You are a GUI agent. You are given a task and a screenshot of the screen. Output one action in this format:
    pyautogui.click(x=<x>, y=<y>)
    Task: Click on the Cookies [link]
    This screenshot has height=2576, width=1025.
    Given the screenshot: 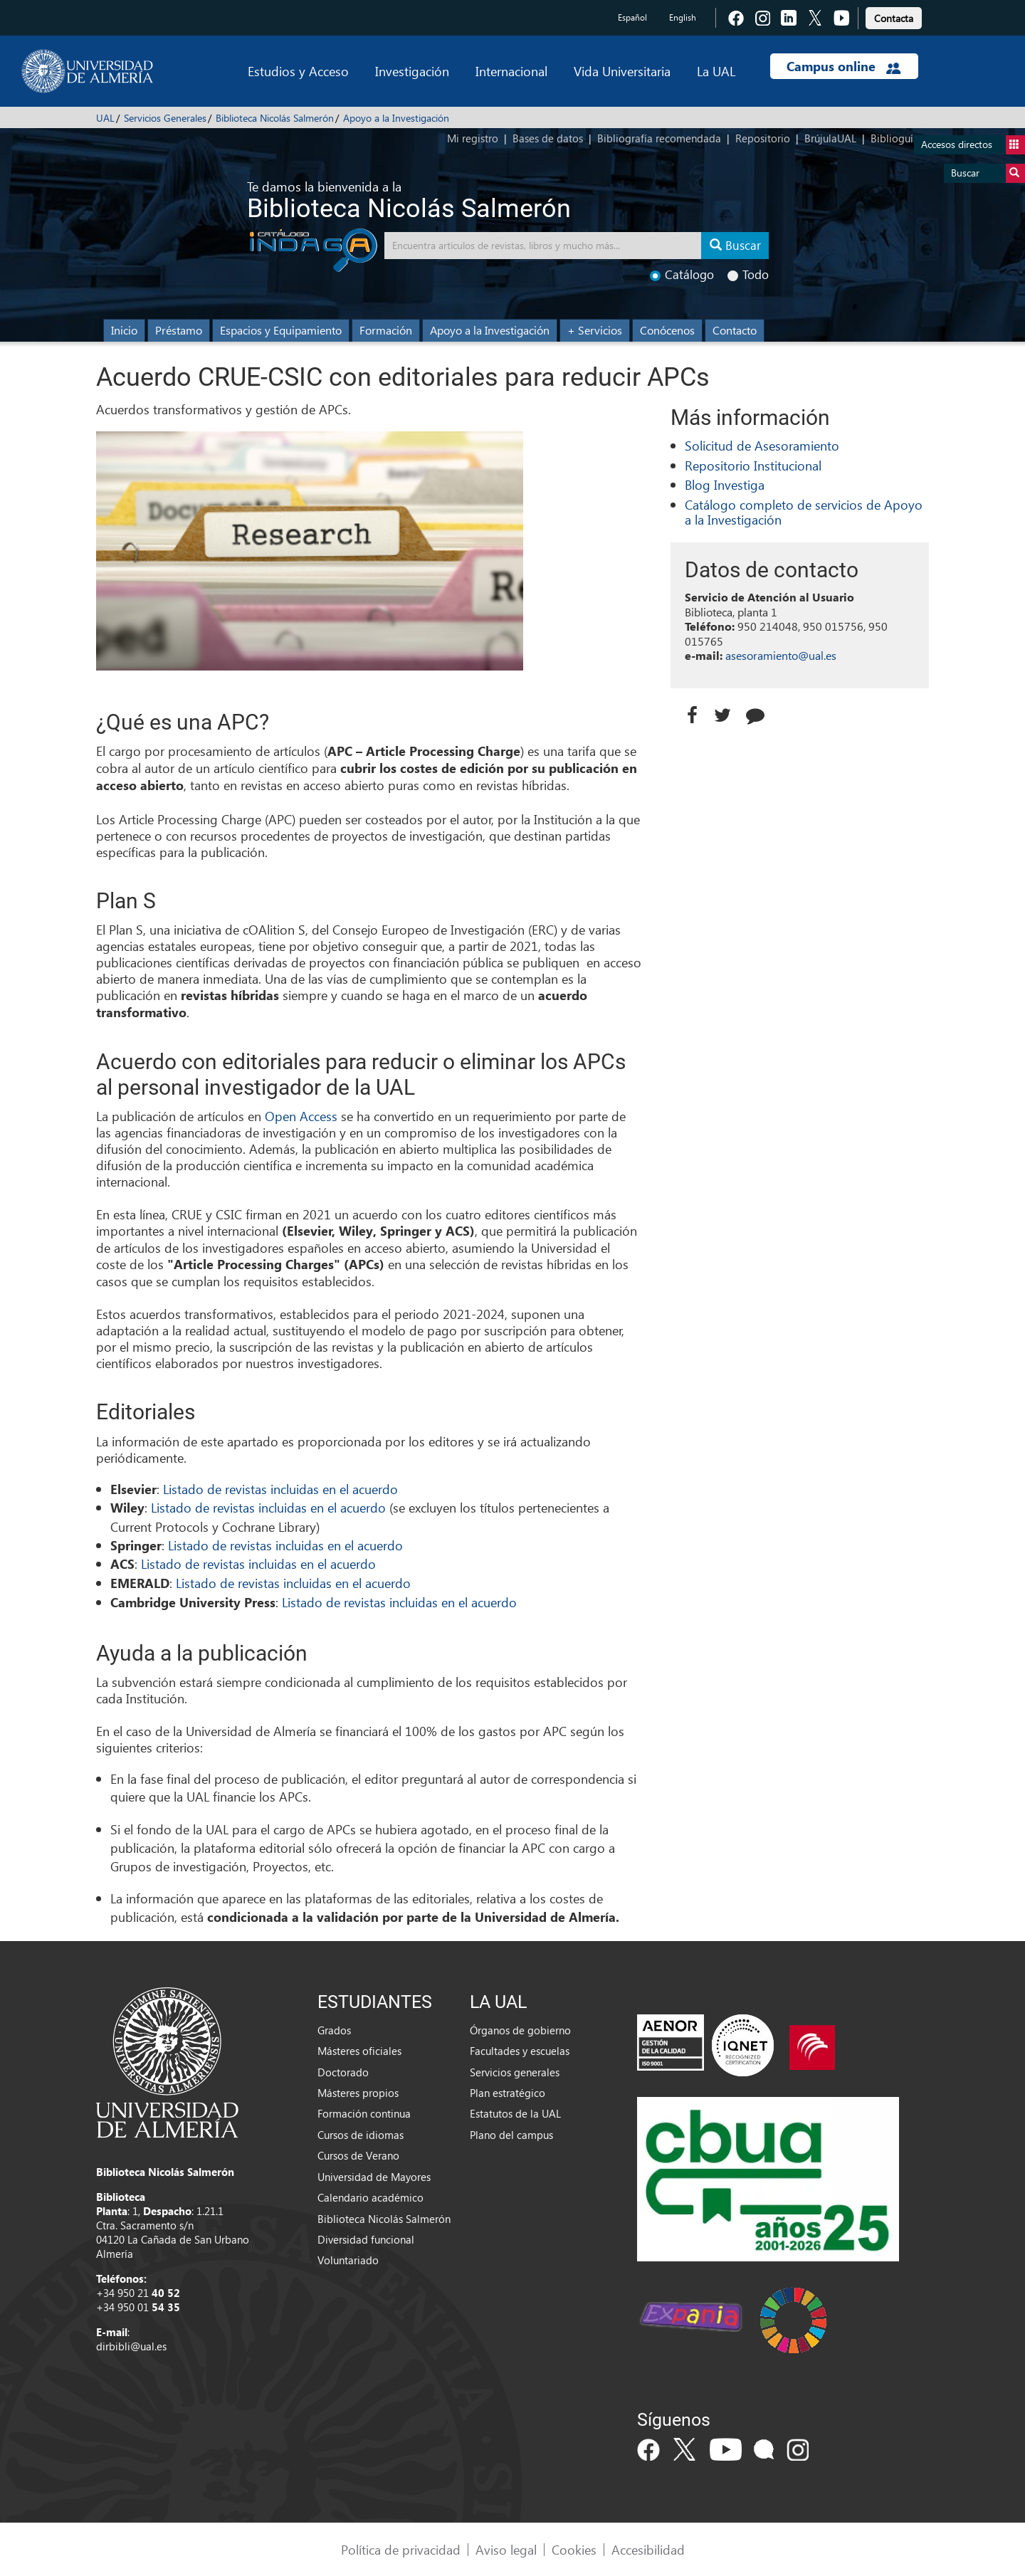 What is the action you would take?
    pyautogui.click(x=574, y=2549)
    